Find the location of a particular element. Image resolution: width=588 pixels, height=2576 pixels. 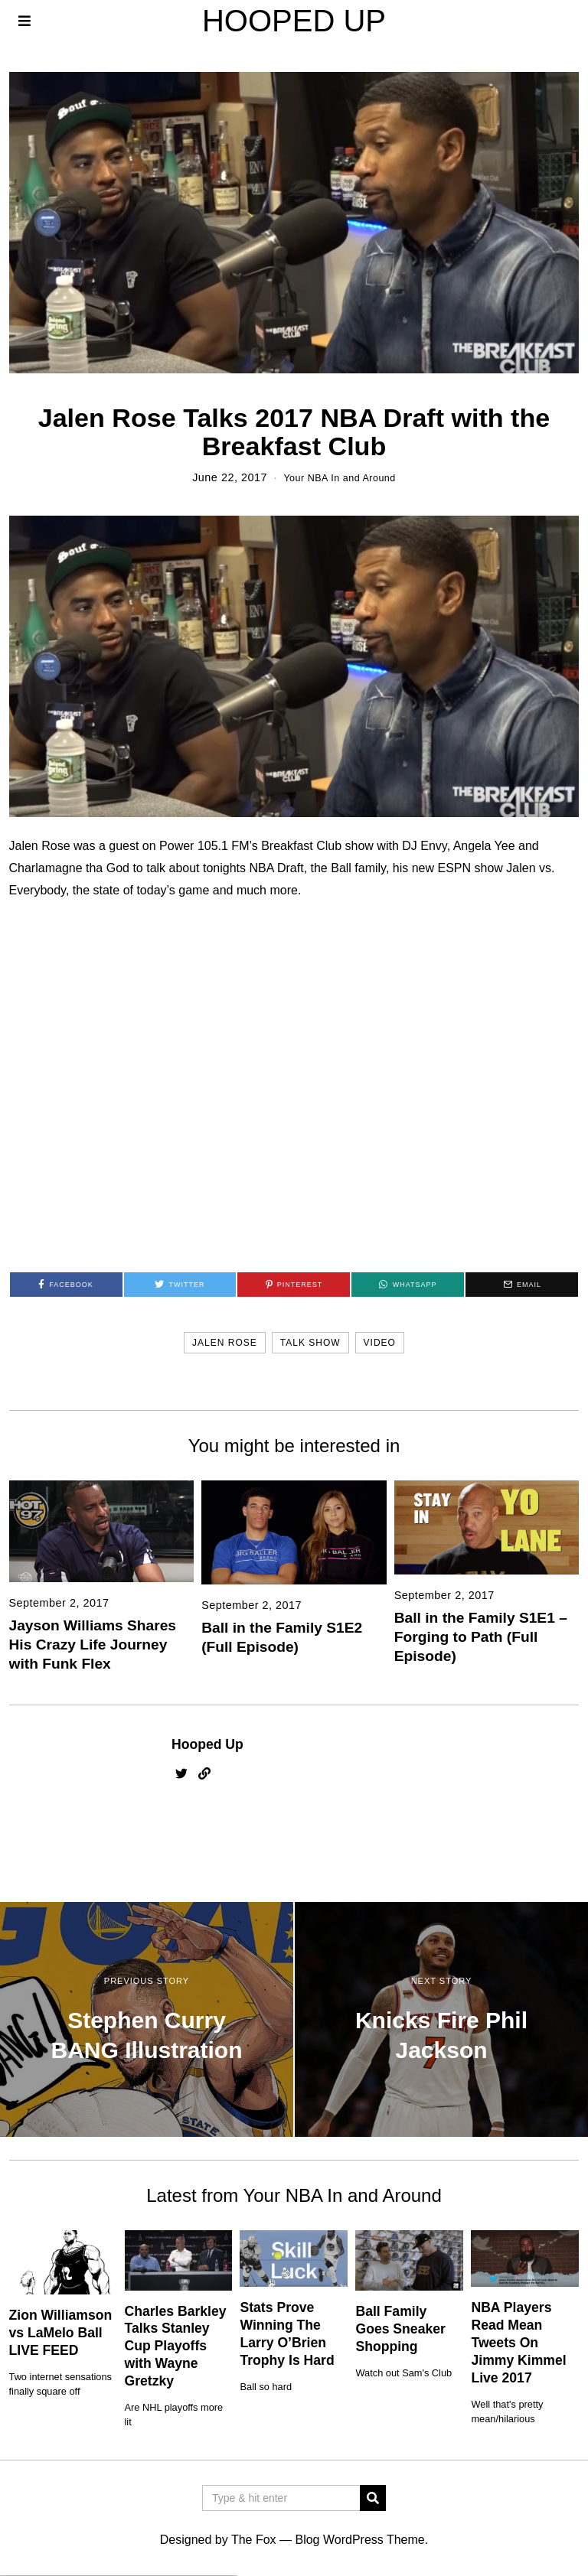

NBA Players Read Mean Tweets On Jimmy Kimmel Live 2017 is located at coordinates (518, 2342).